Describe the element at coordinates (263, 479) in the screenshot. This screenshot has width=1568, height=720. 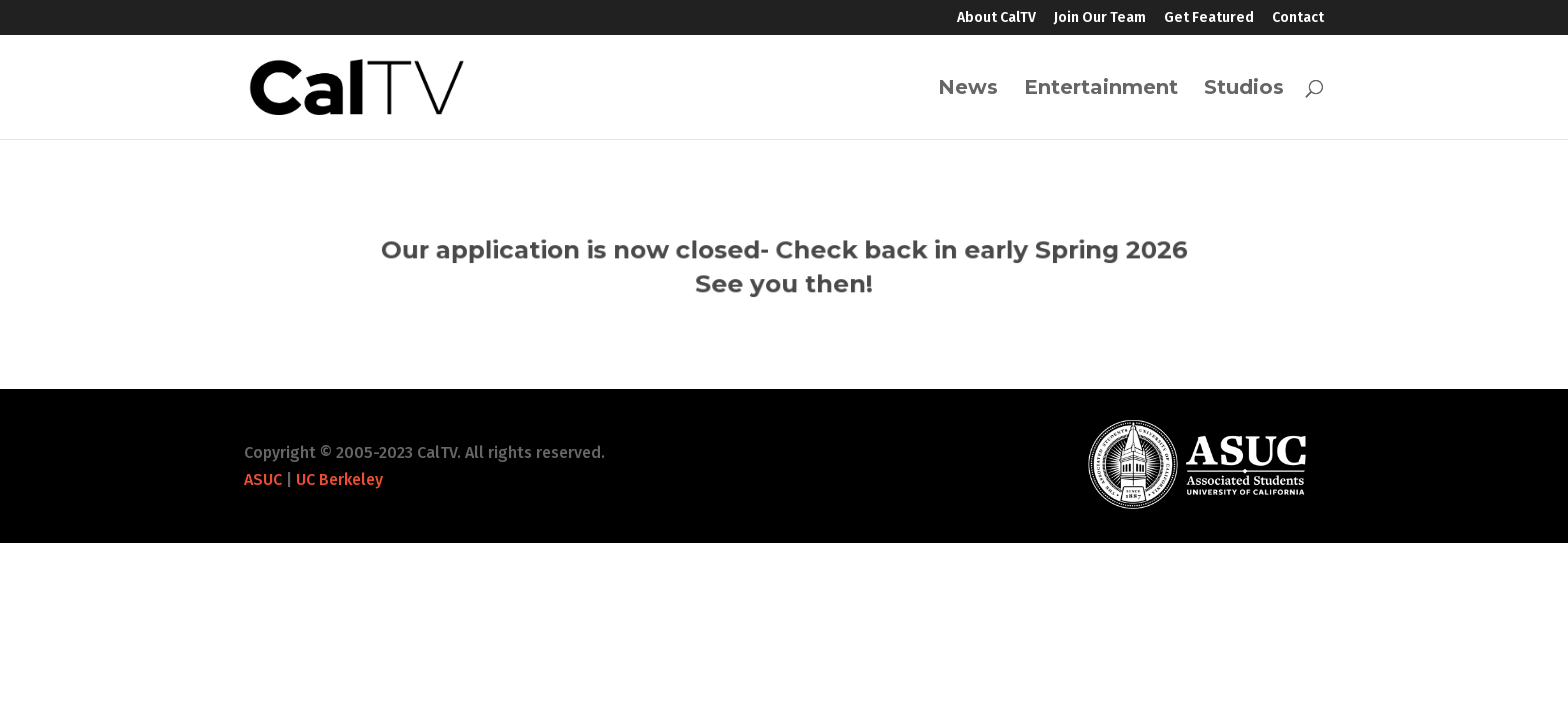
I see `ASUC` at that location.